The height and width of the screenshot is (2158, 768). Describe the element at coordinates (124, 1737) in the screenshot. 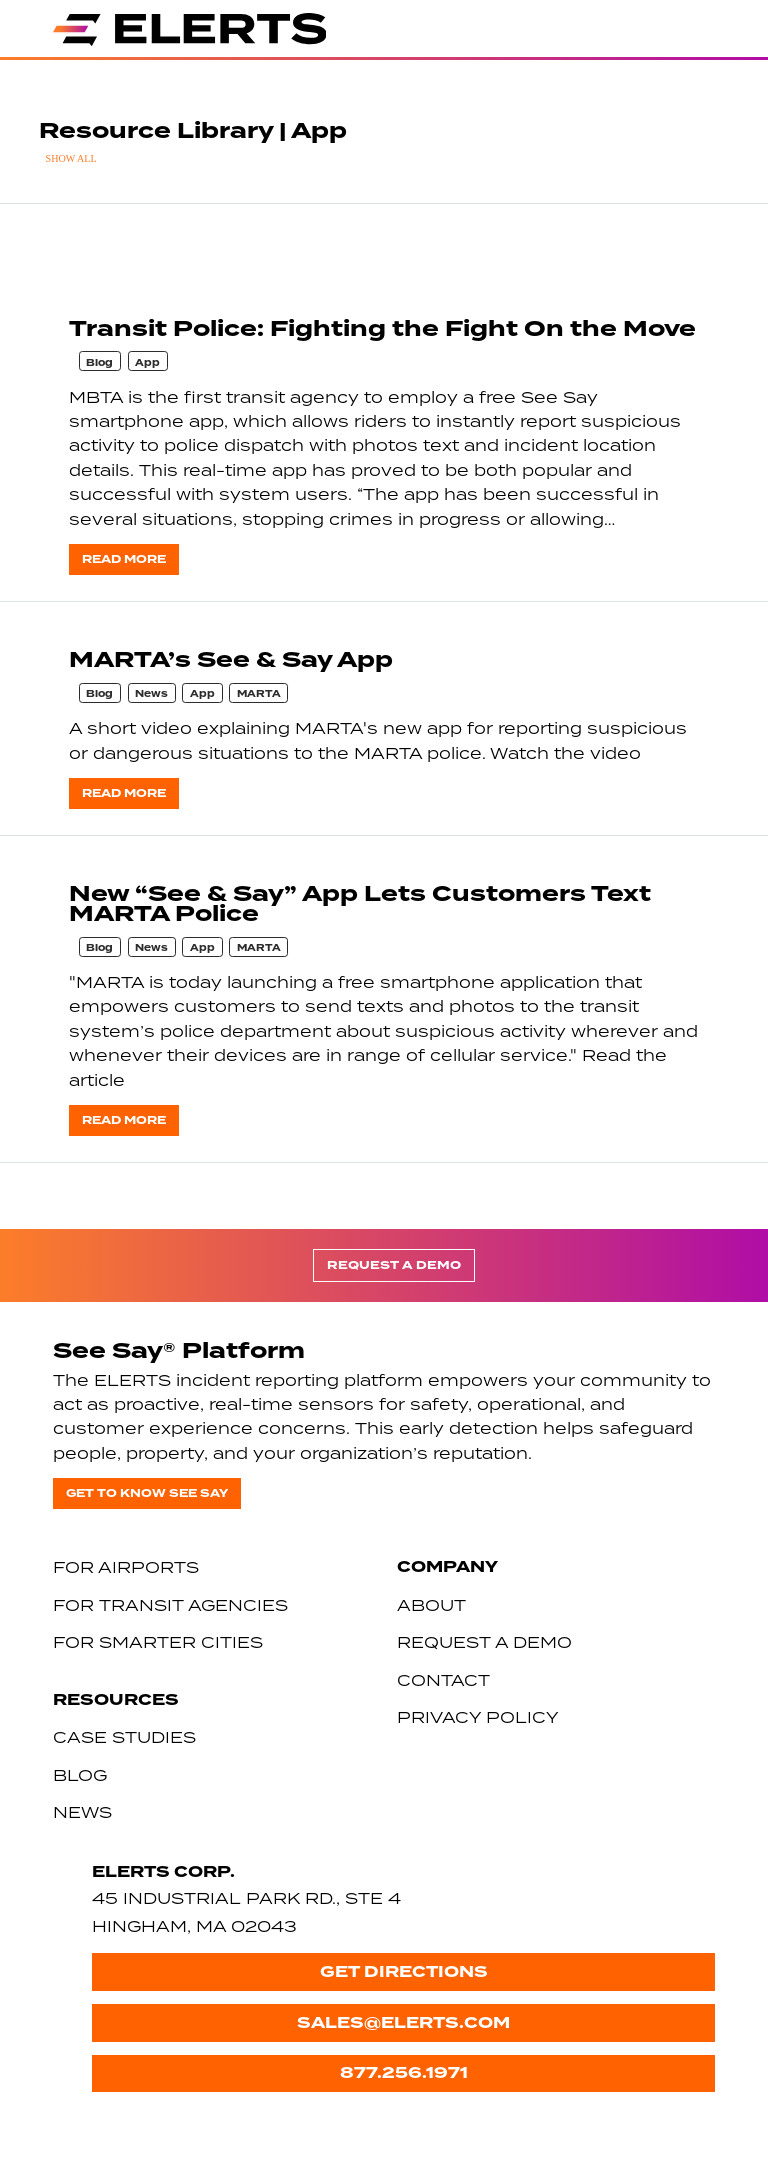

I see `Case Studies` at that location.